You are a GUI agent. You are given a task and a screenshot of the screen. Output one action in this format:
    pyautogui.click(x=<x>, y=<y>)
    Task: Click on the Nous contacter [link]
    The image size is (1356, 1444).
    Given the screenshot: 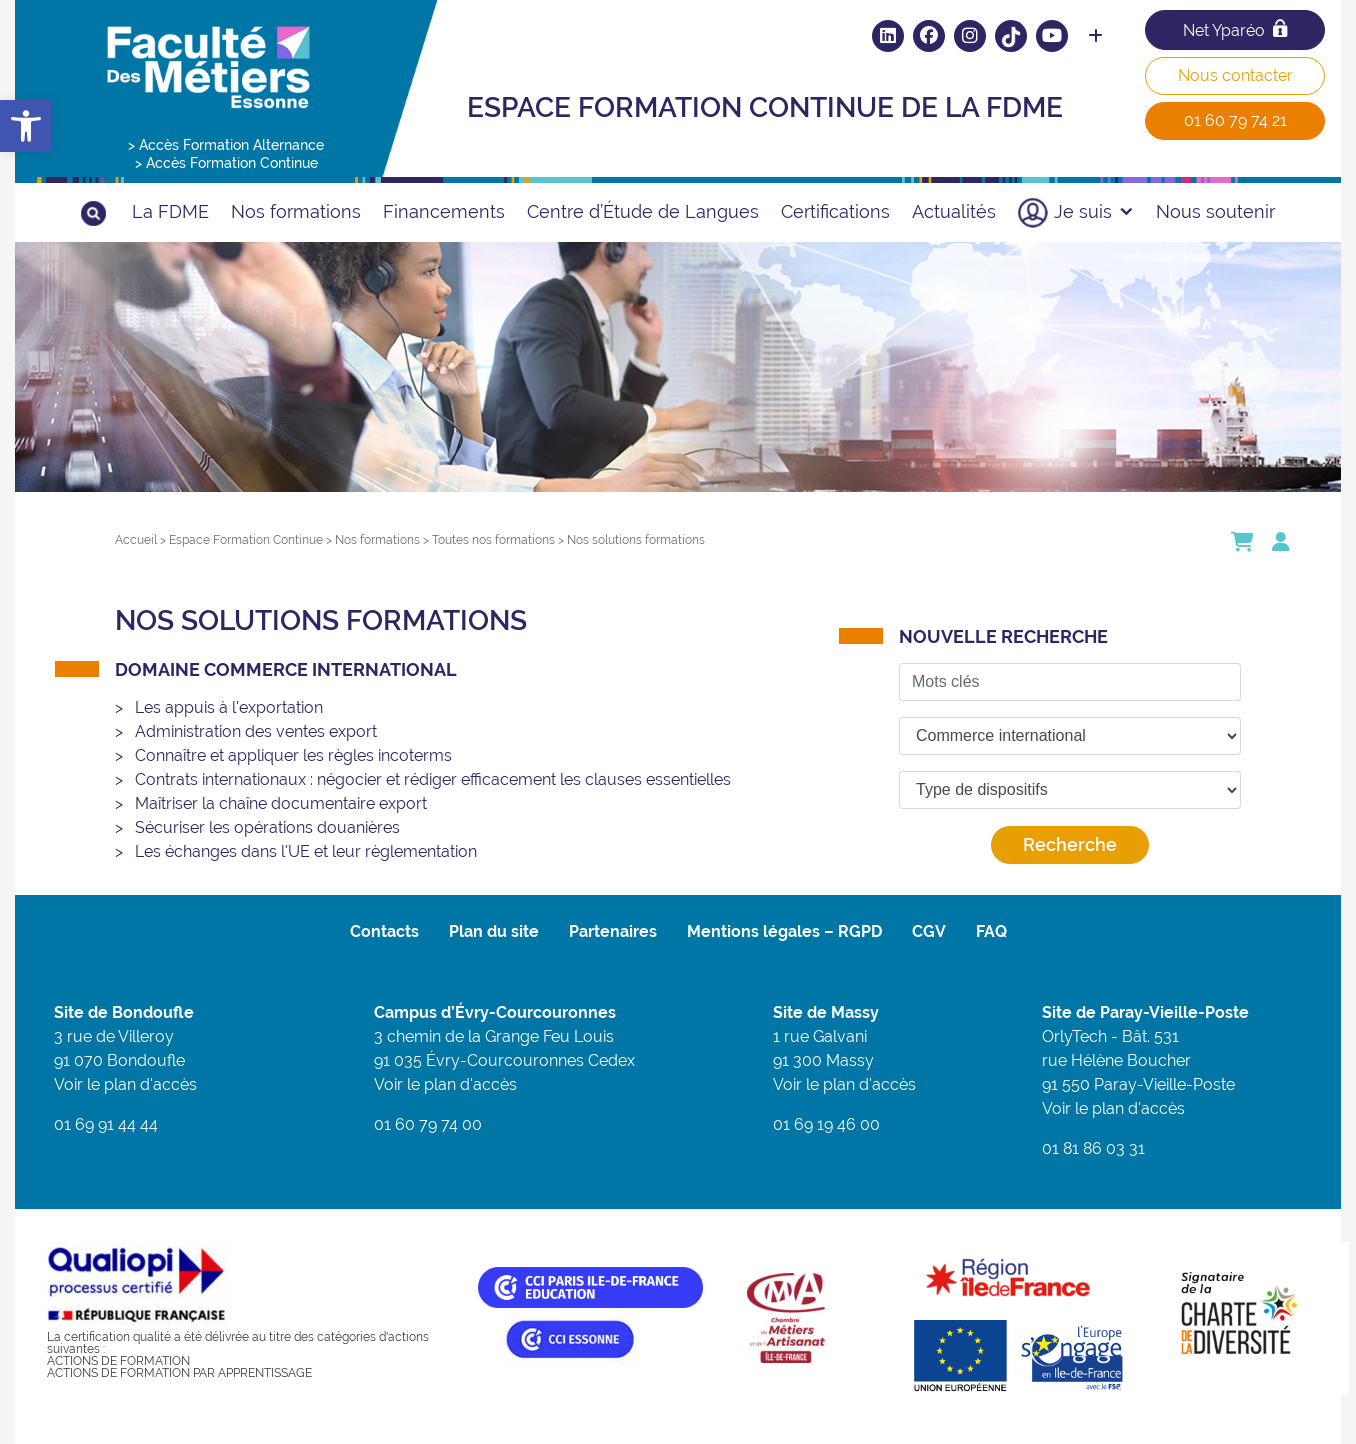 What is the action you would take?
    pyautogui.click(x=1235, y=75)
    